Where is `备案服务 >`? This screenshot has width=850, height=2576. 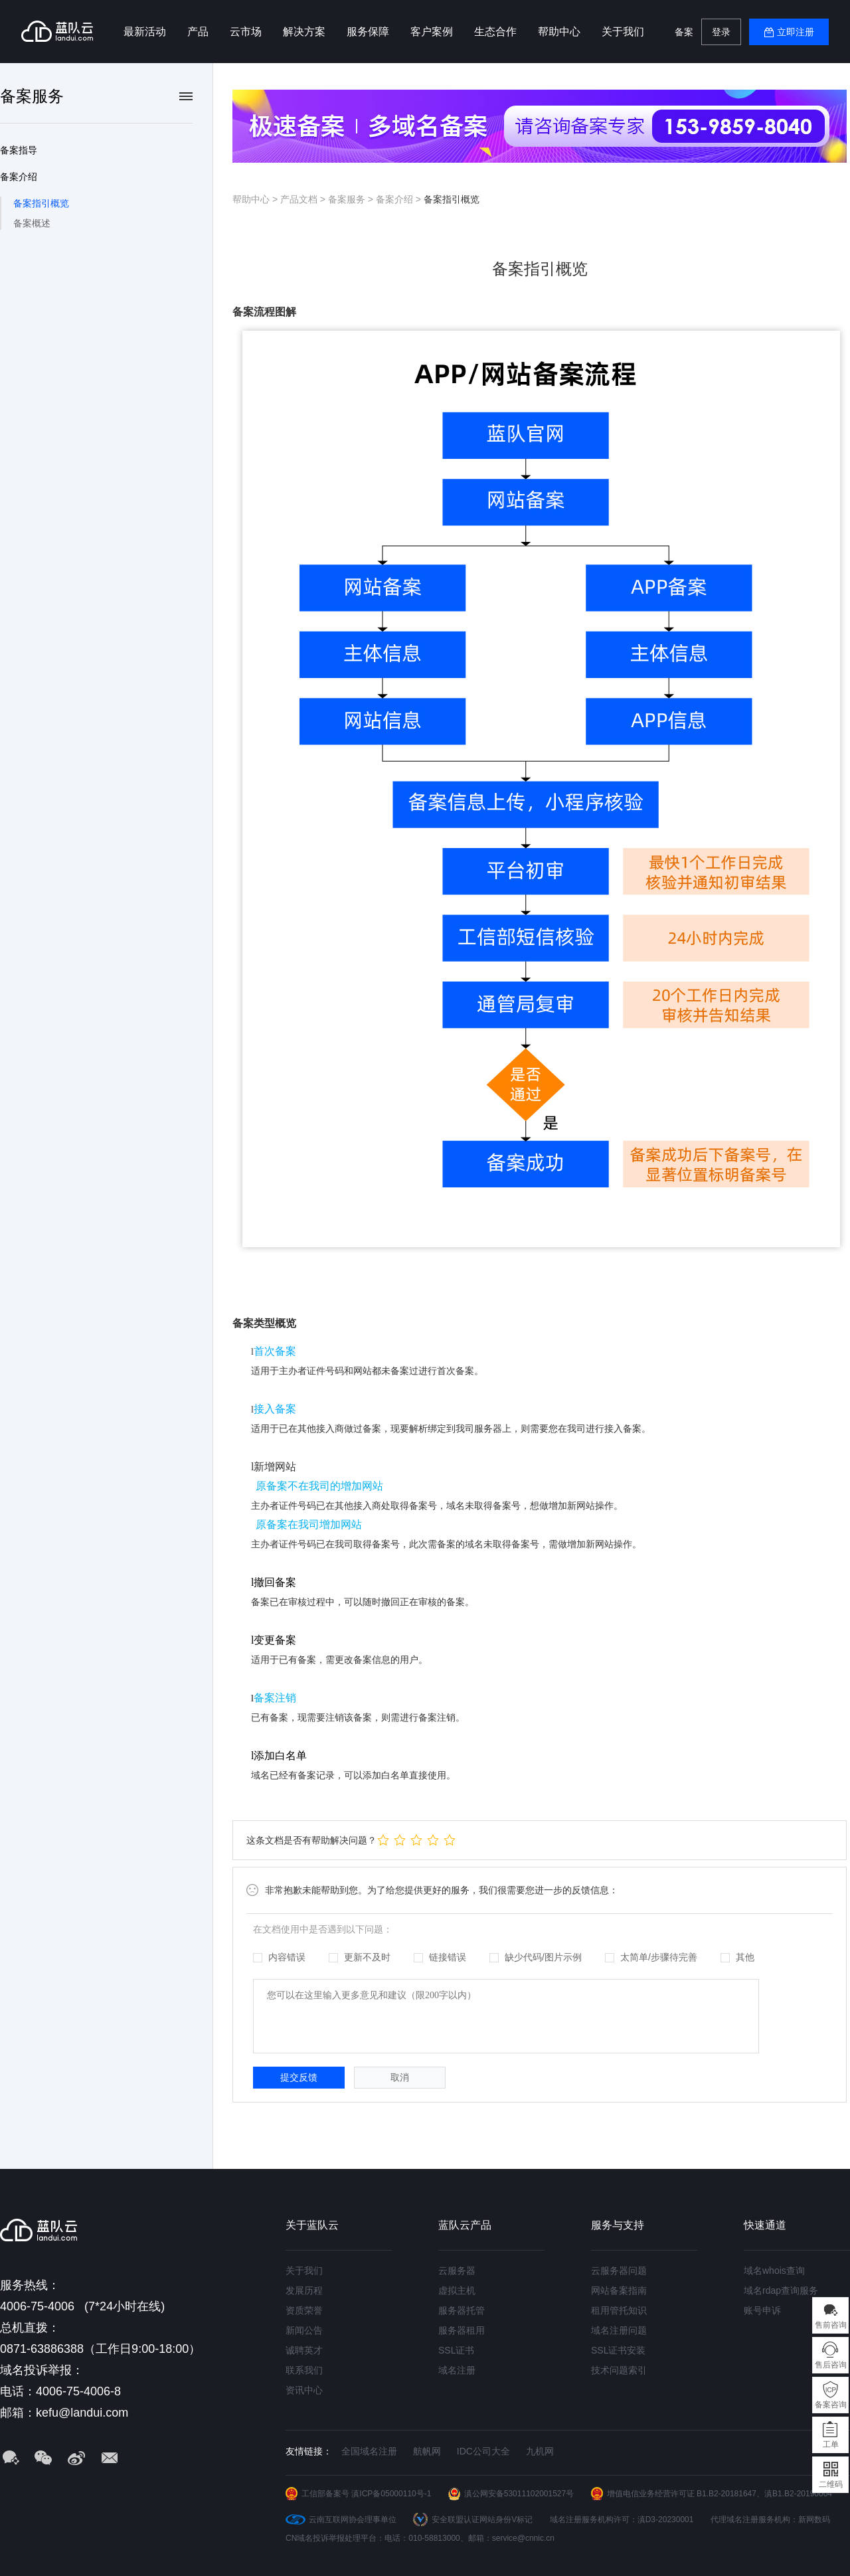
备案服务 > is located at coordinates (352, 199).